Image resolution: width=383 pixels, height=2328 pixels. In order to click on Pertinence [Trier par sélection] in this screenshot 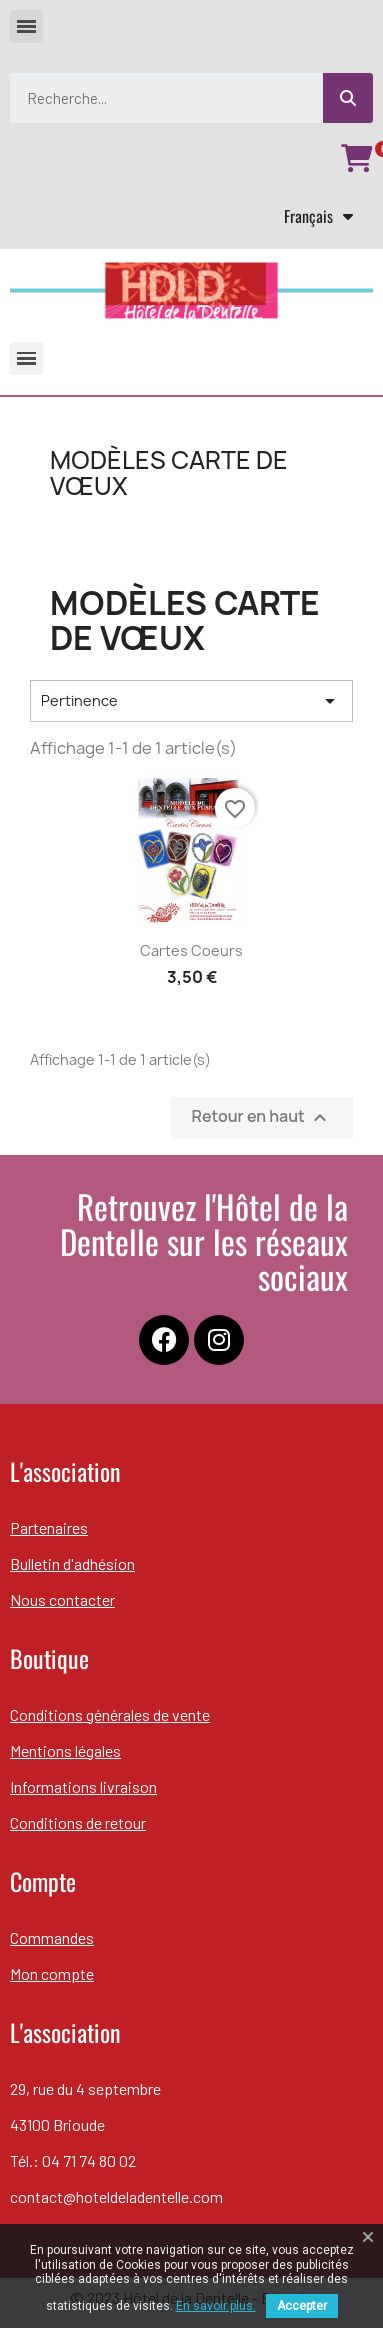, I will do `click(191, 701)`.